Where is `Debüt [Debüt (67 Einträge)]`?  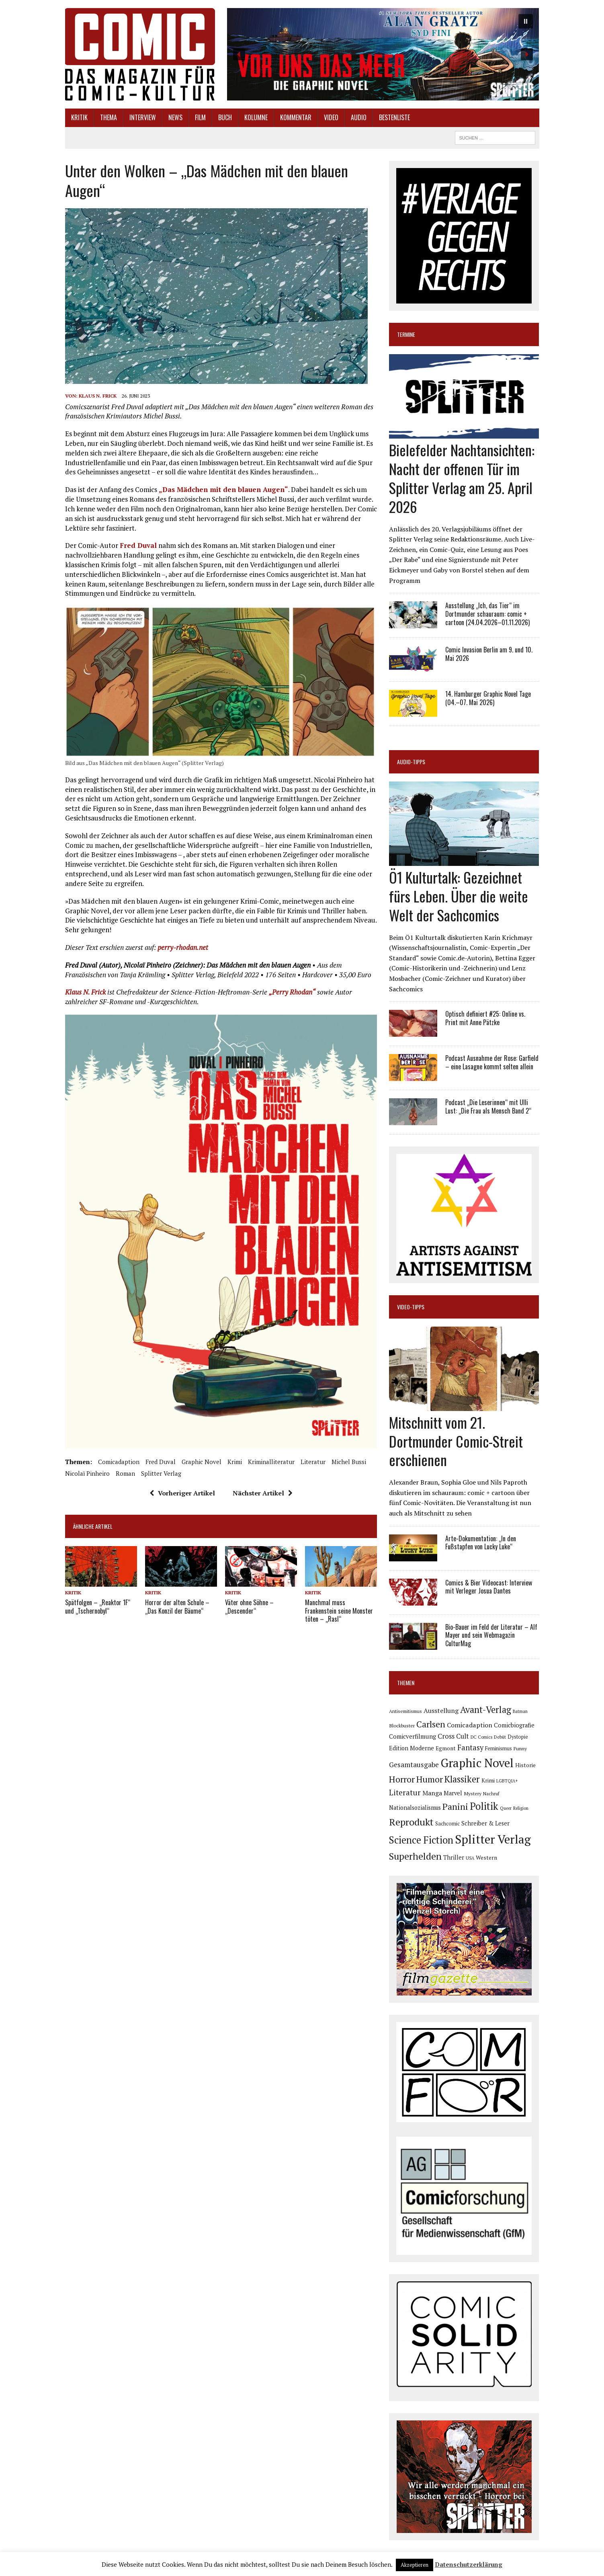
Debüt [Debüt (67 Einträge)] is located at coordinates (500, 1737).